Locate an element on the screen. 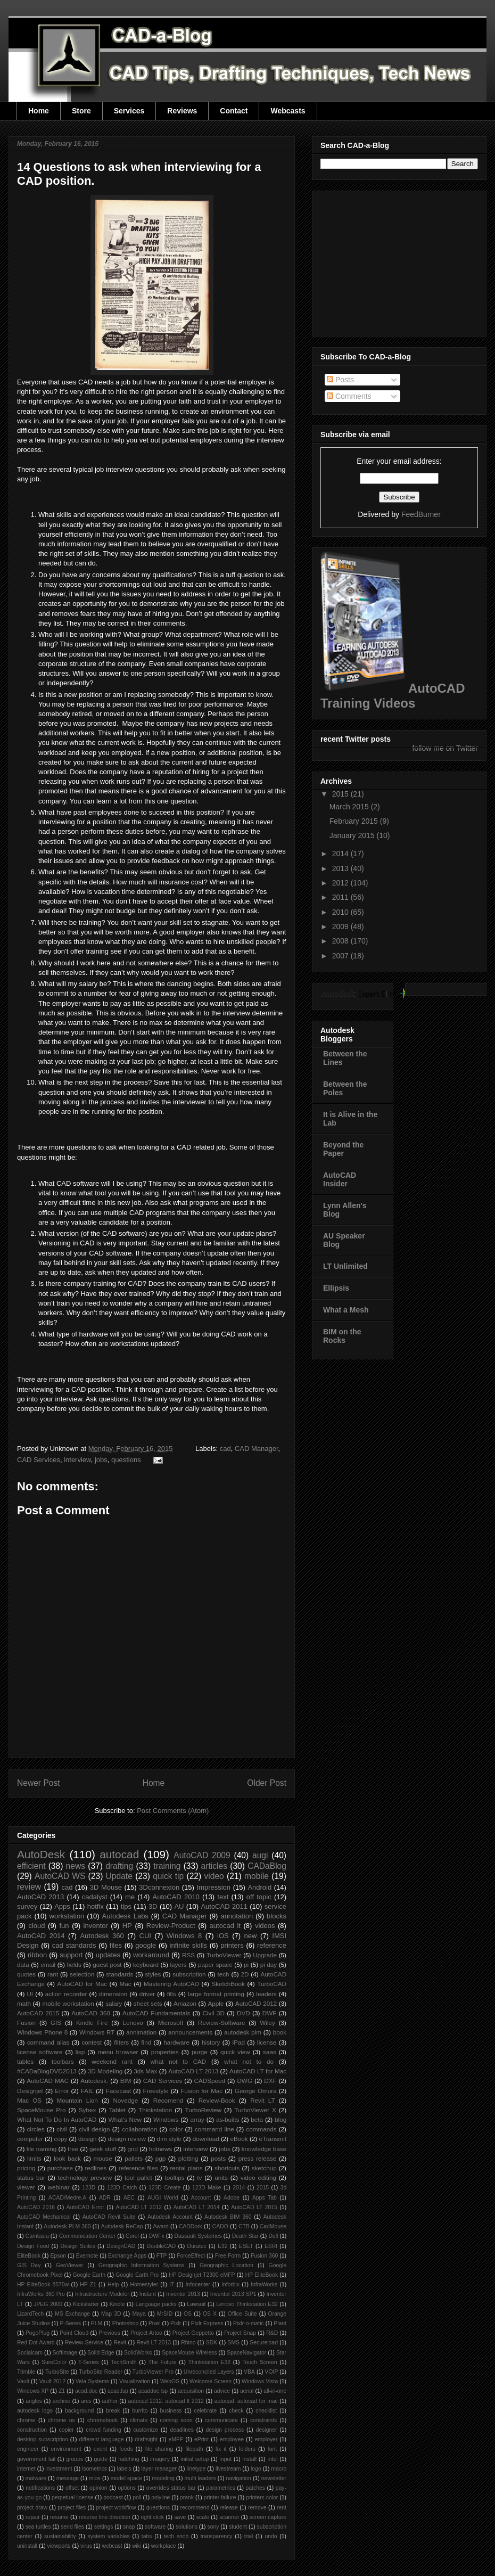 This screenshot has height=2576, width=495. Mountain Lion is located at coordinates (77, 2100).